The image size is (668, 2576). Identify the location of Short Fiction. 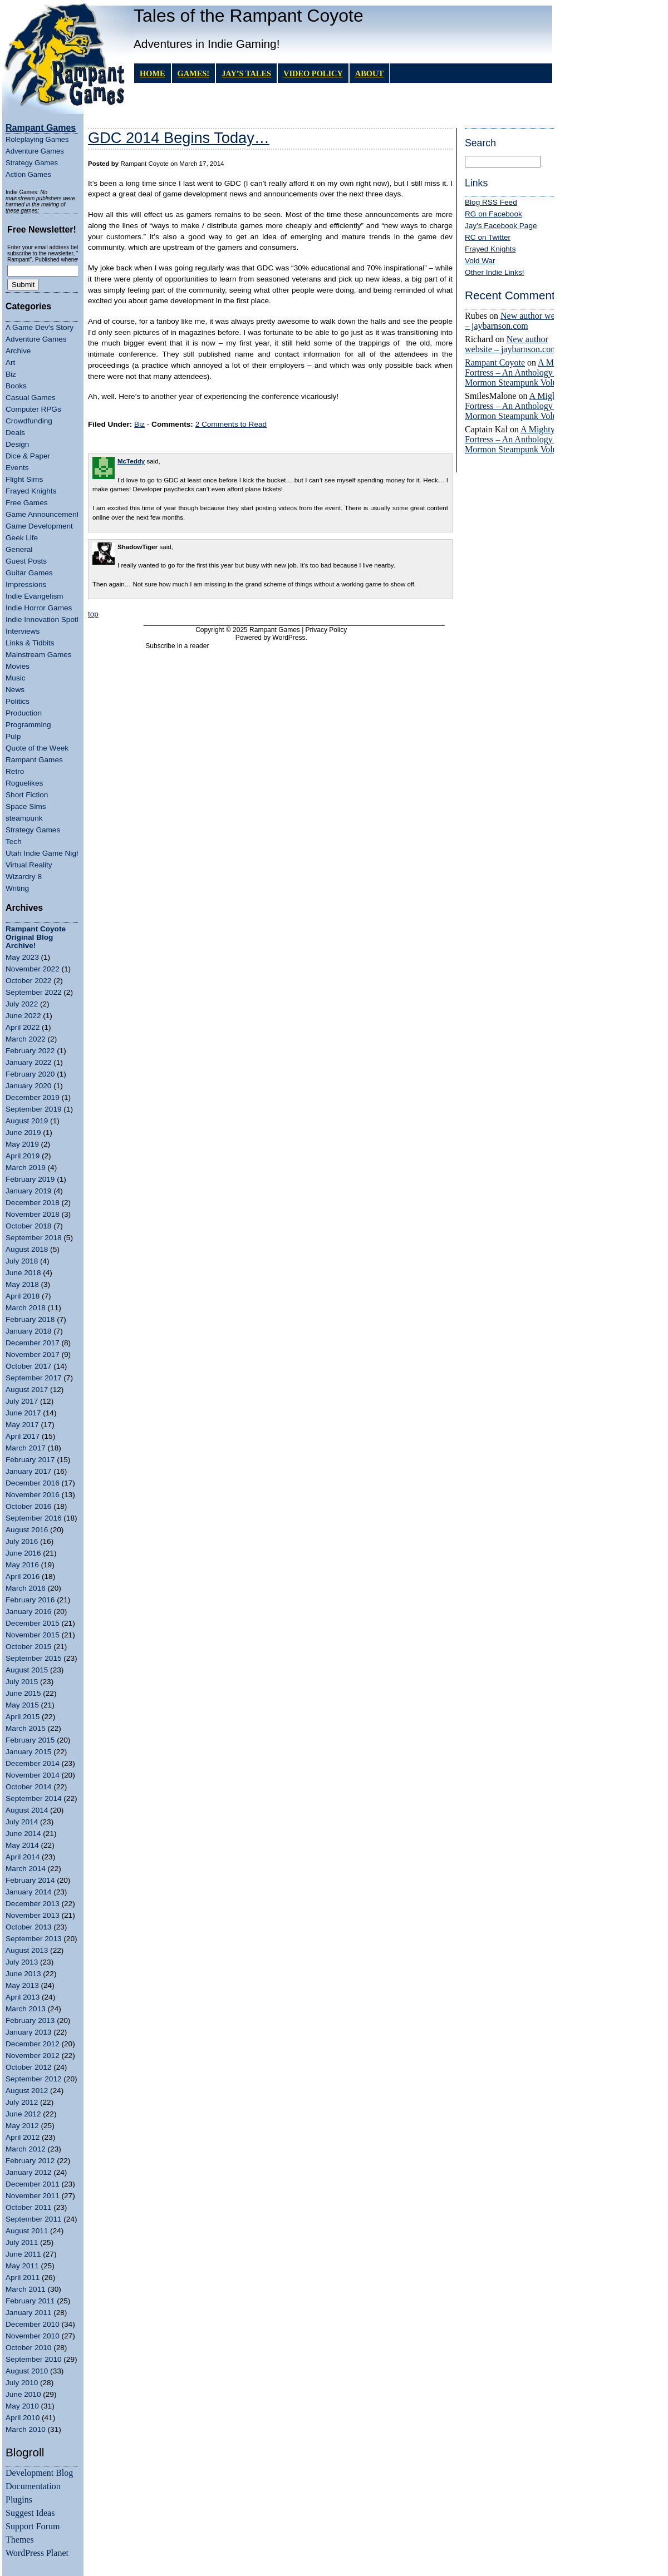
(27, 795).